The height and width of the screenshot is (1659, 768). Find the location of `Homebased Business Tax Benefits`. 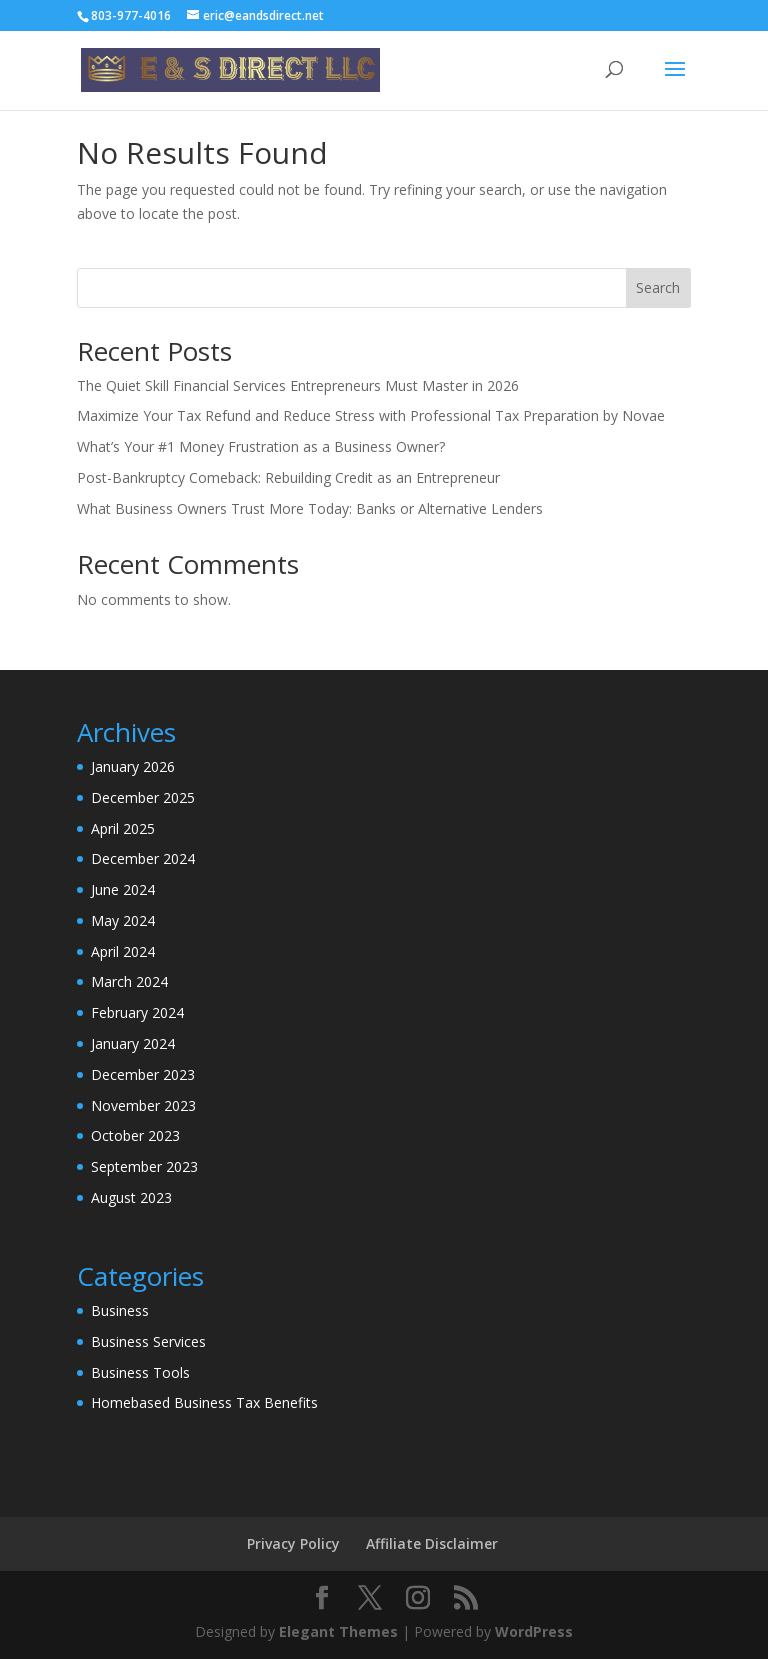

Homebased Business Tax Benefits is located at coordinates (204, 1402).